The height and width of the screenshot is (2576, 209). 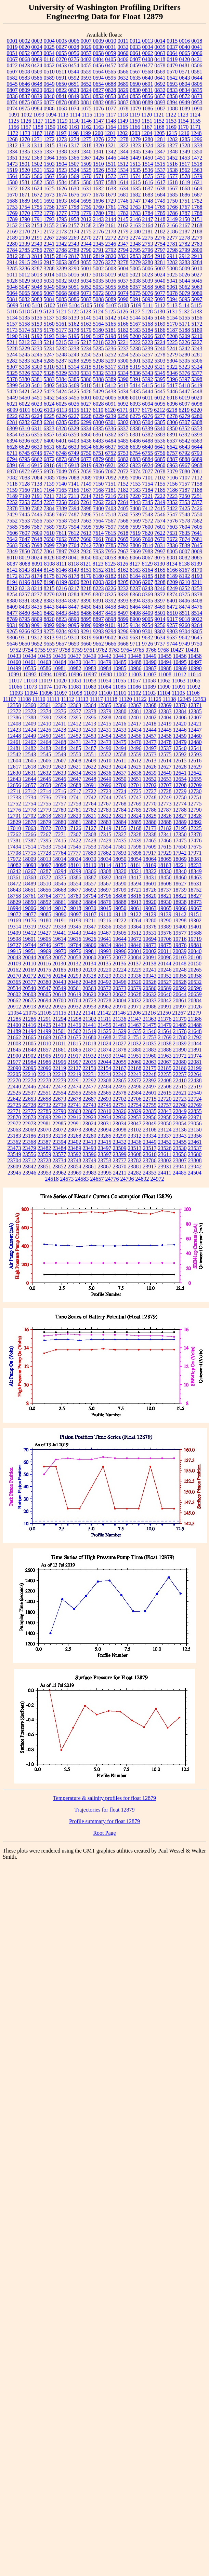 What do you see at coordinates (24, 361) in the screenshot?
I see `5283` at bounding box center [24, 361].